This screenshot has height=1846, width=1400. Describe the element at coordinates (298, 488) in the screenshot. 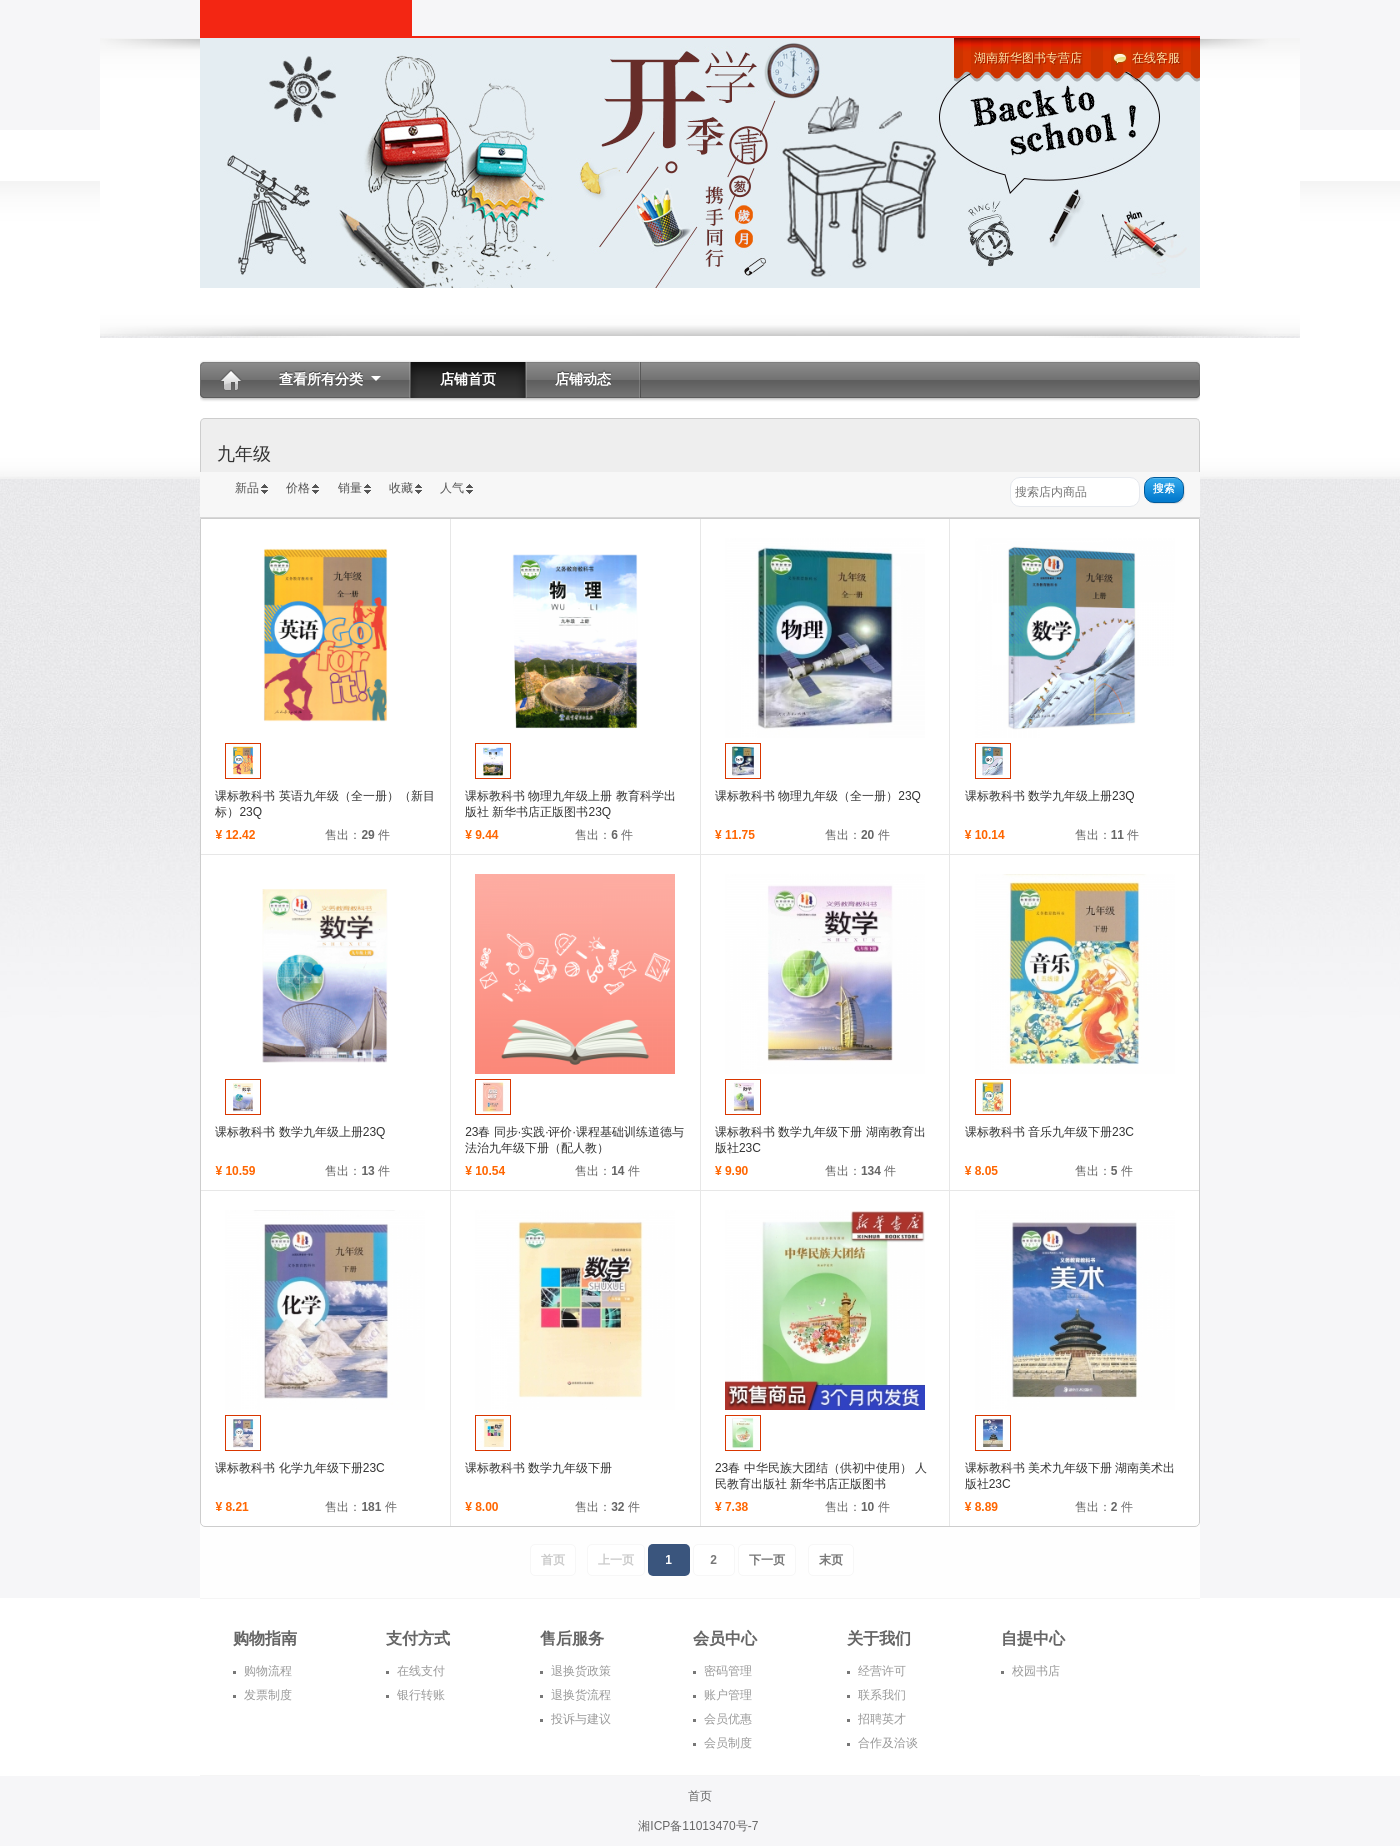

I see `价格` at that location.